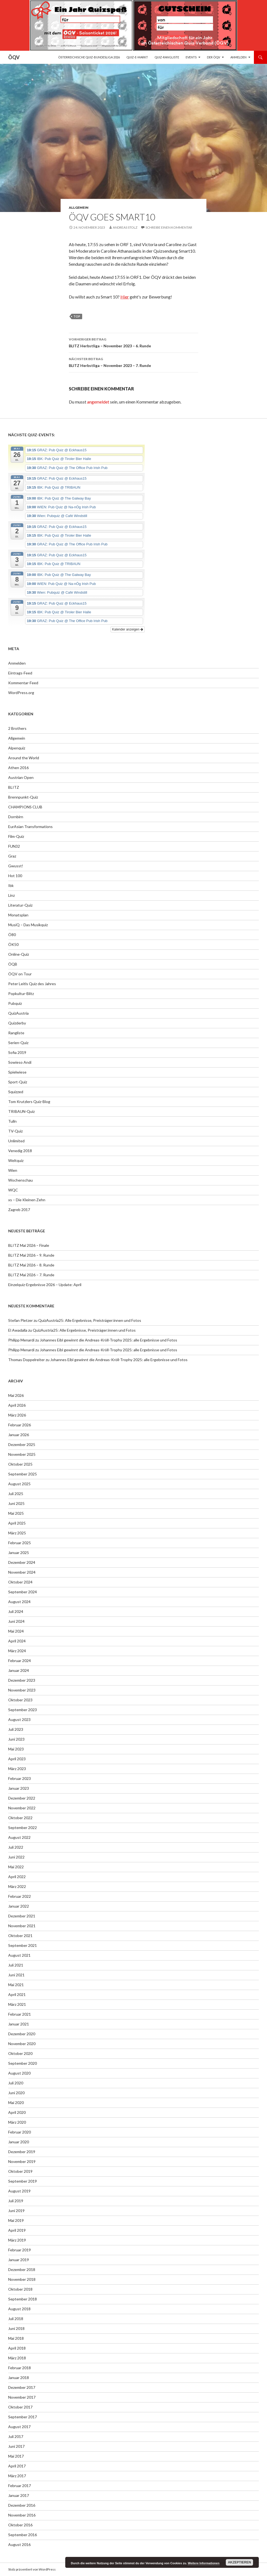 Image resolution: width=267 pixels, height=2576 pixels. What do you see at coordinates (21, 2279) in the screenshot?
I see `November 2018` at bounding box center [21, 2279].